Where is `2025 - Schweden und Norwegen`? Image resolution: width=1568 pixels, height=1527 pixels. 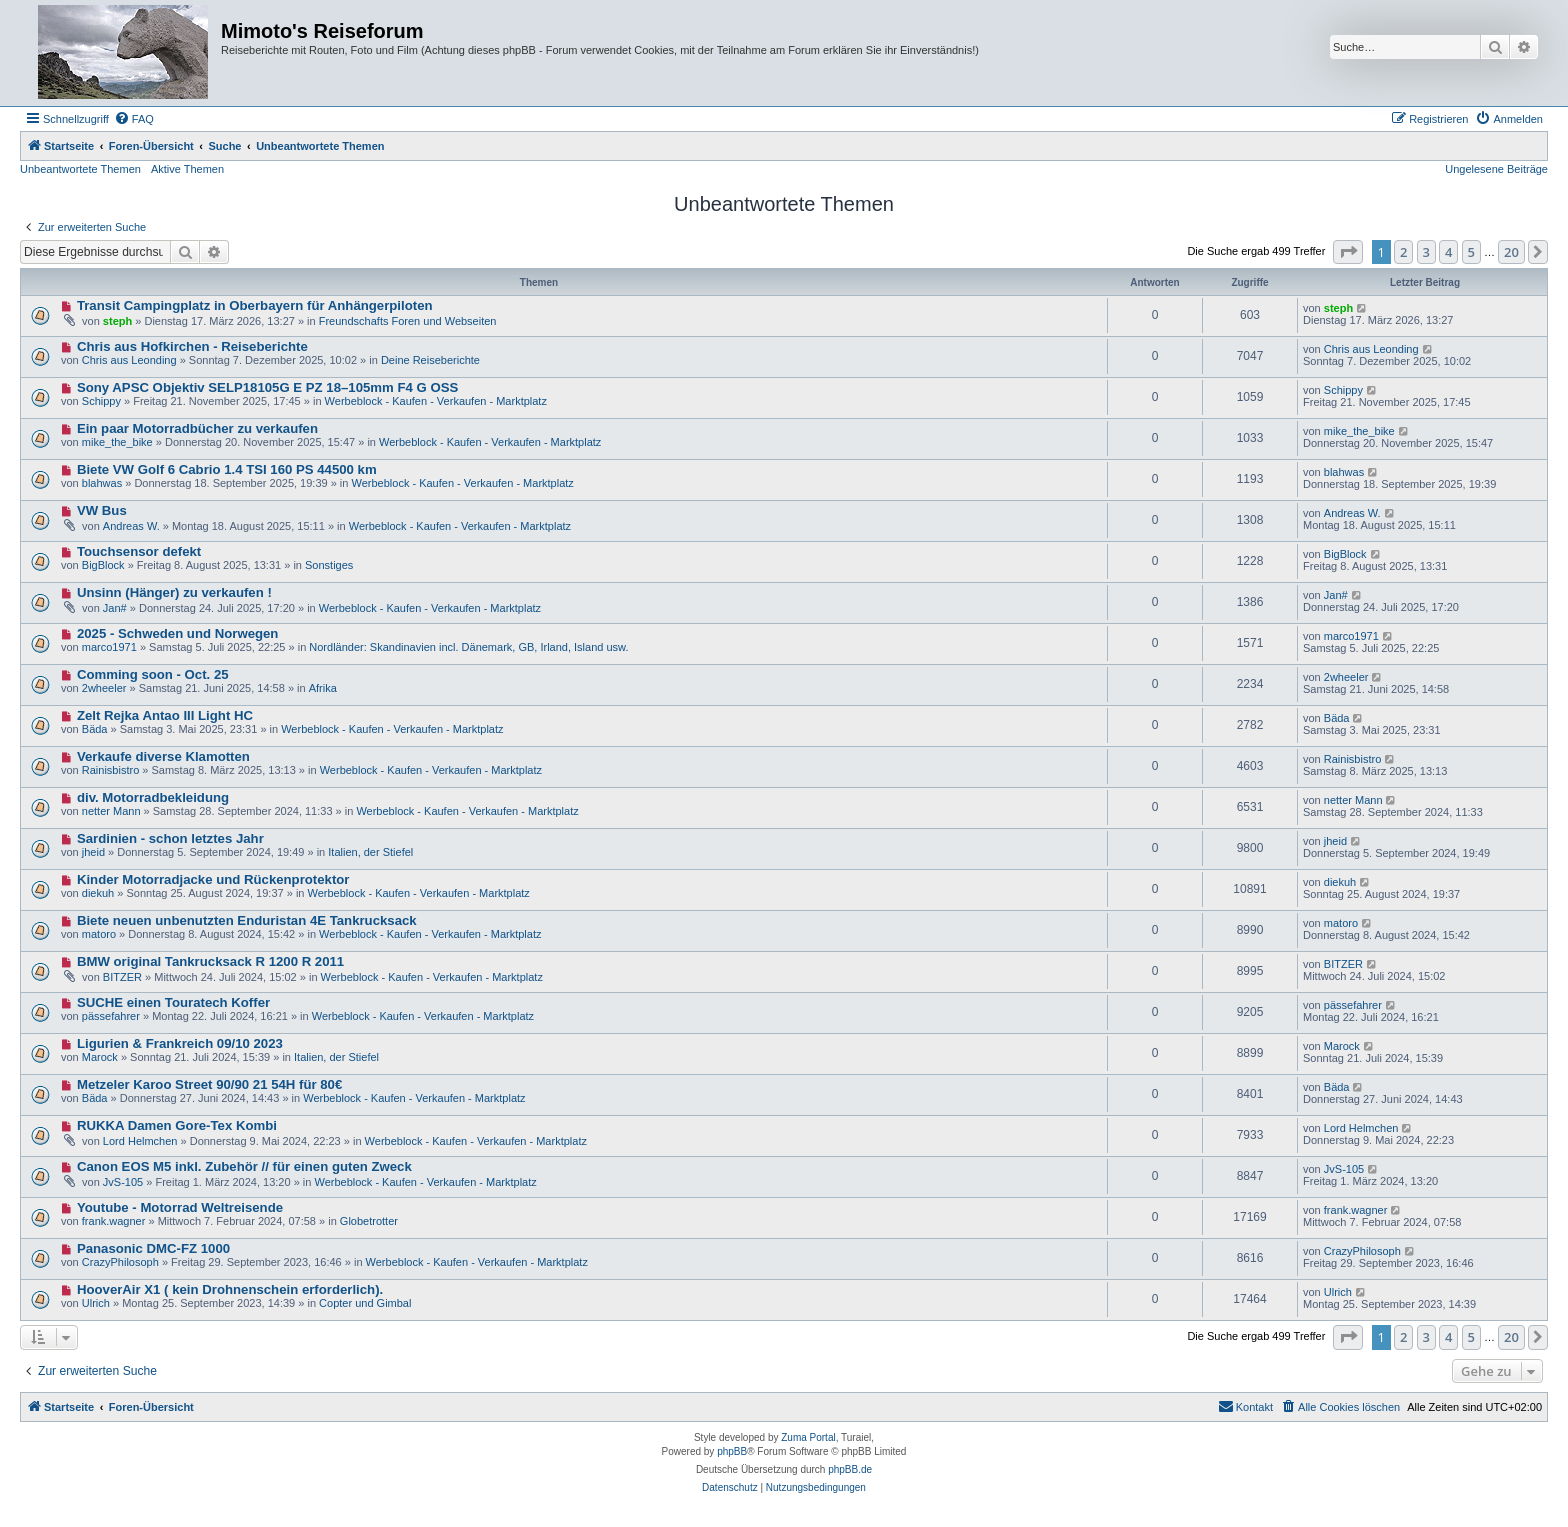
2025 - Schweden und Norwegen is located at coordinates (178, 633).